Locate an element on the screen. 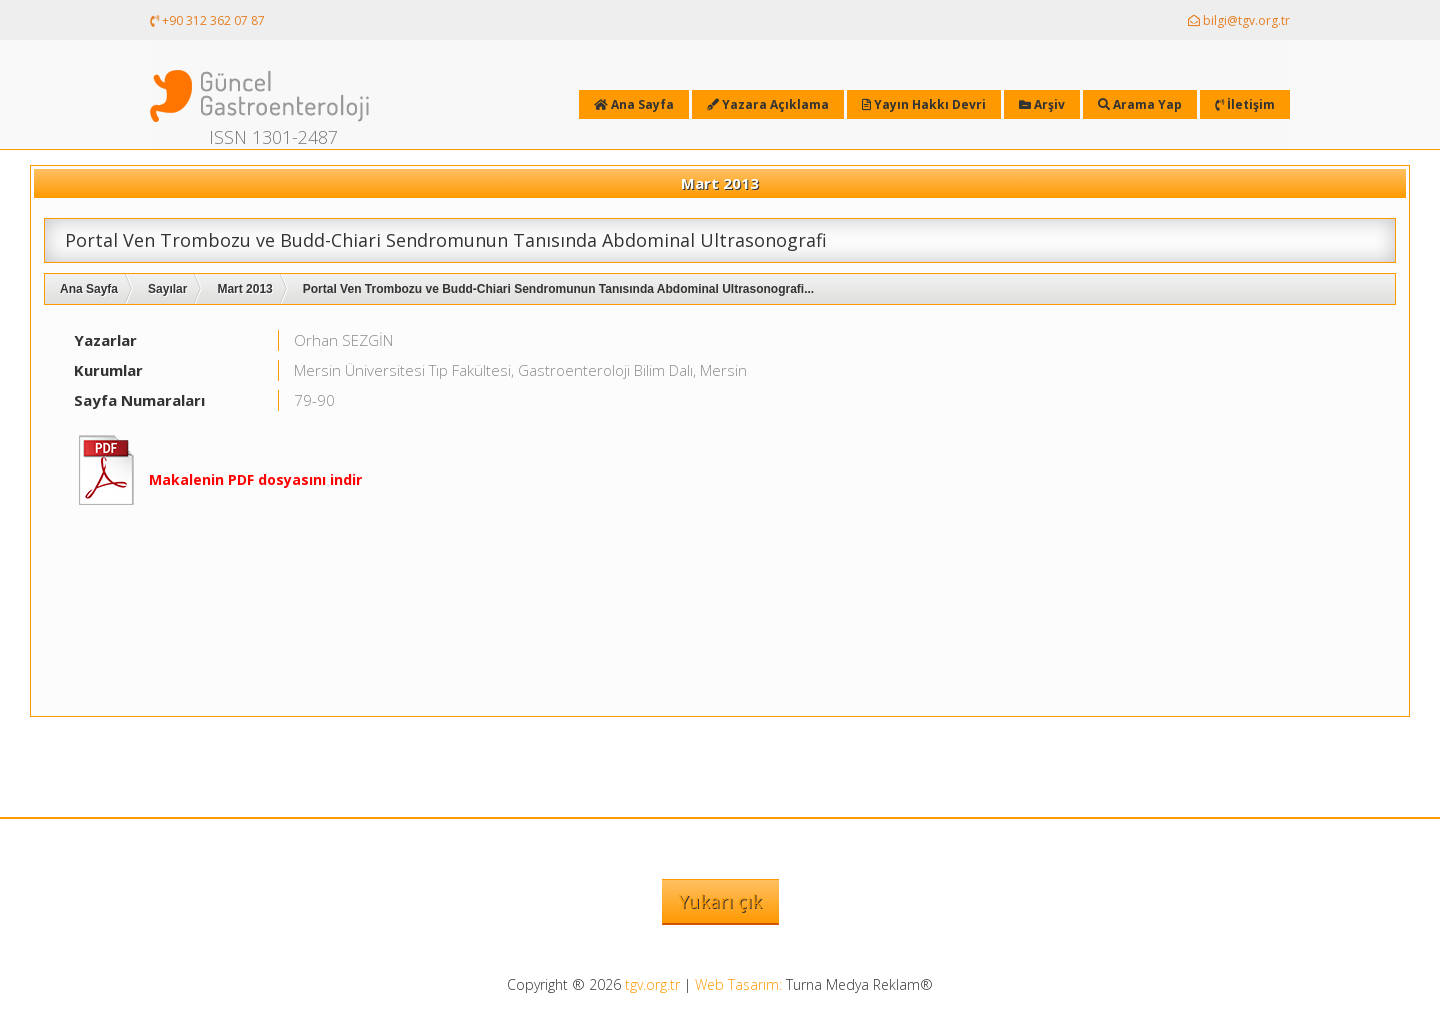 Image resolution: width=1440 pixels, height=1025 pixels. İletişim is located at coordinates (1245, 104).